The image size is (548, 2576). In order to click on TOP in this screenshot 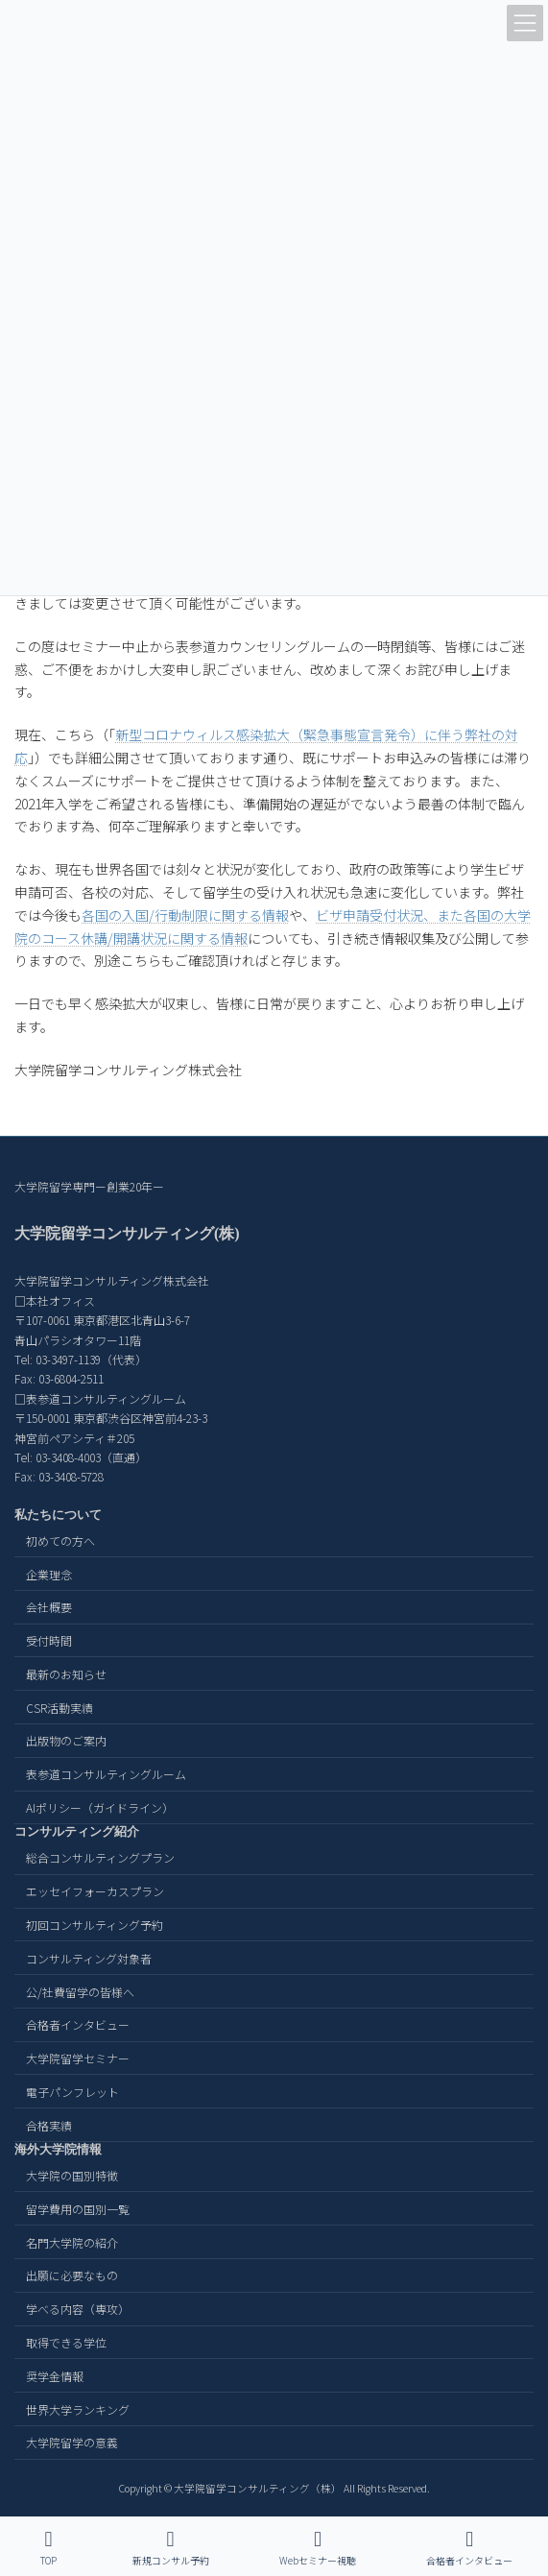, I will do `click(49, 2547)`.